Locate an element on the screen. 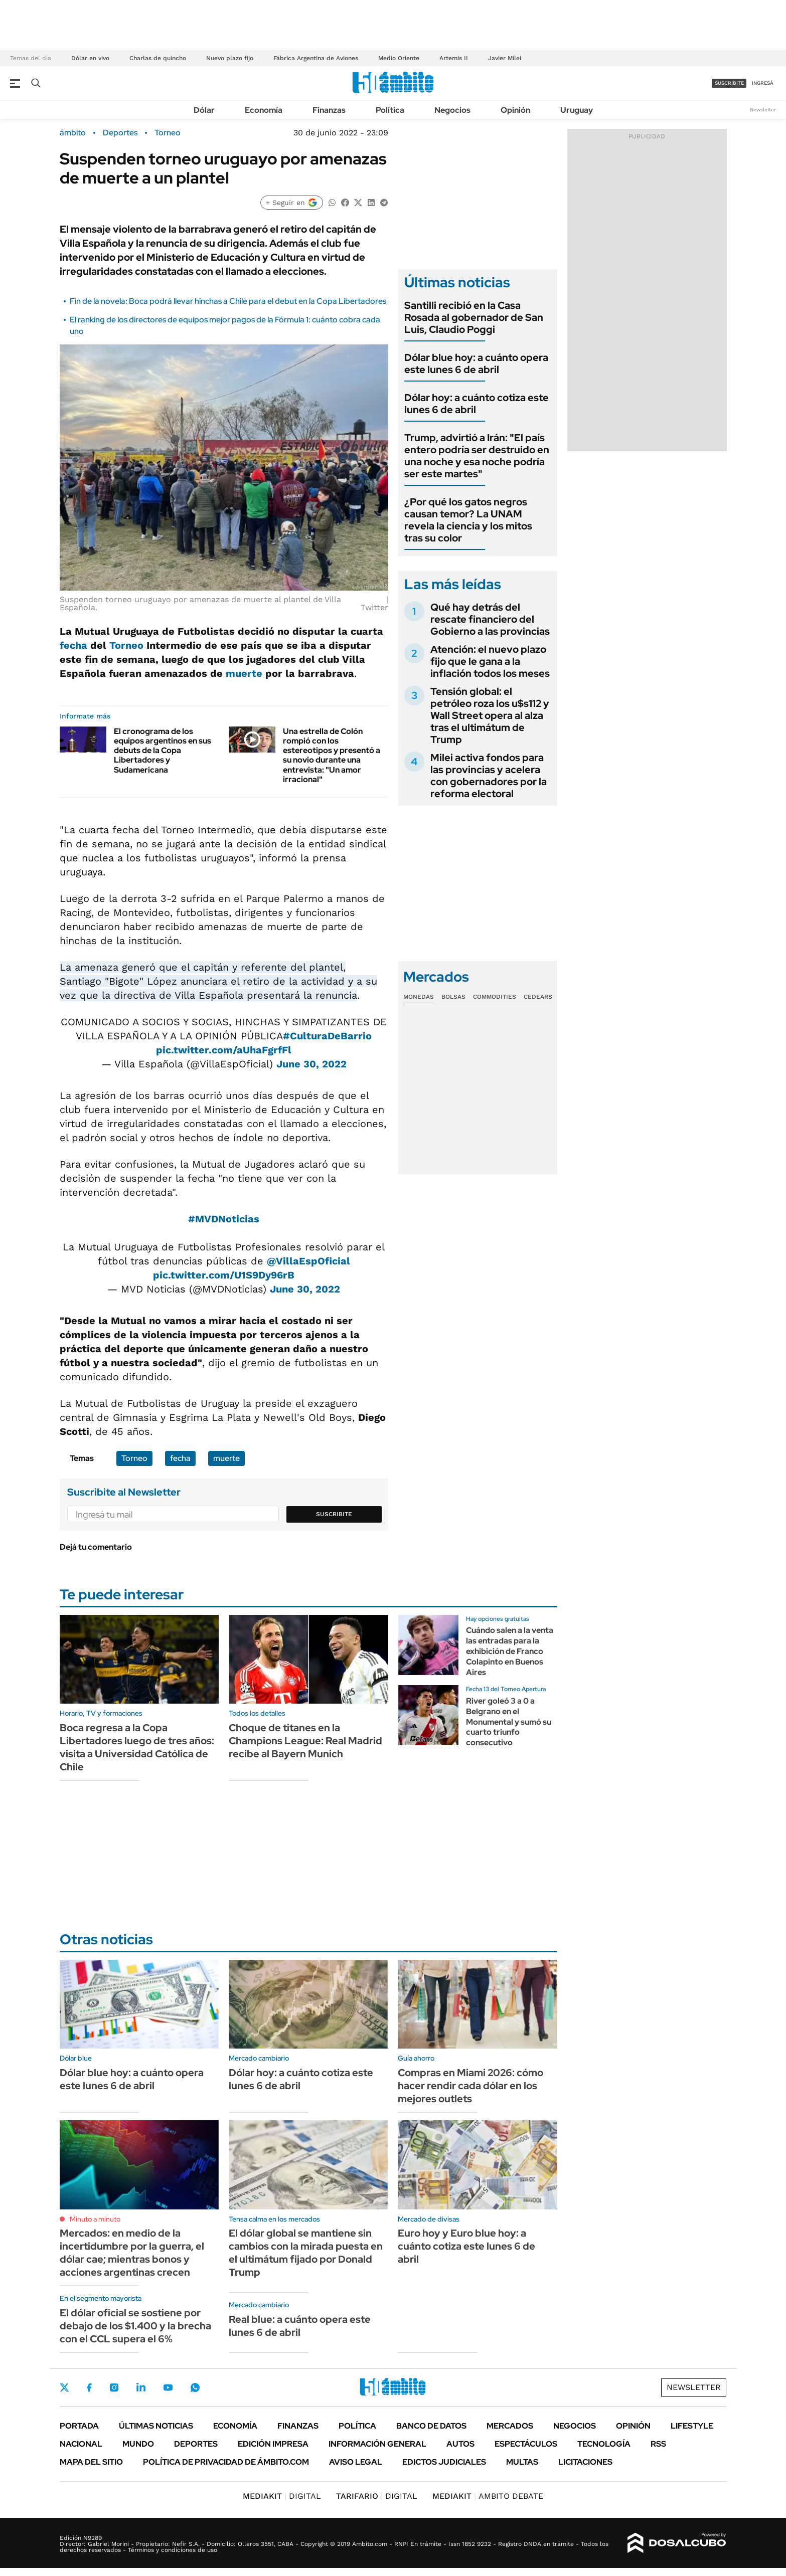  Deportes is located at coordinates (120, 133).